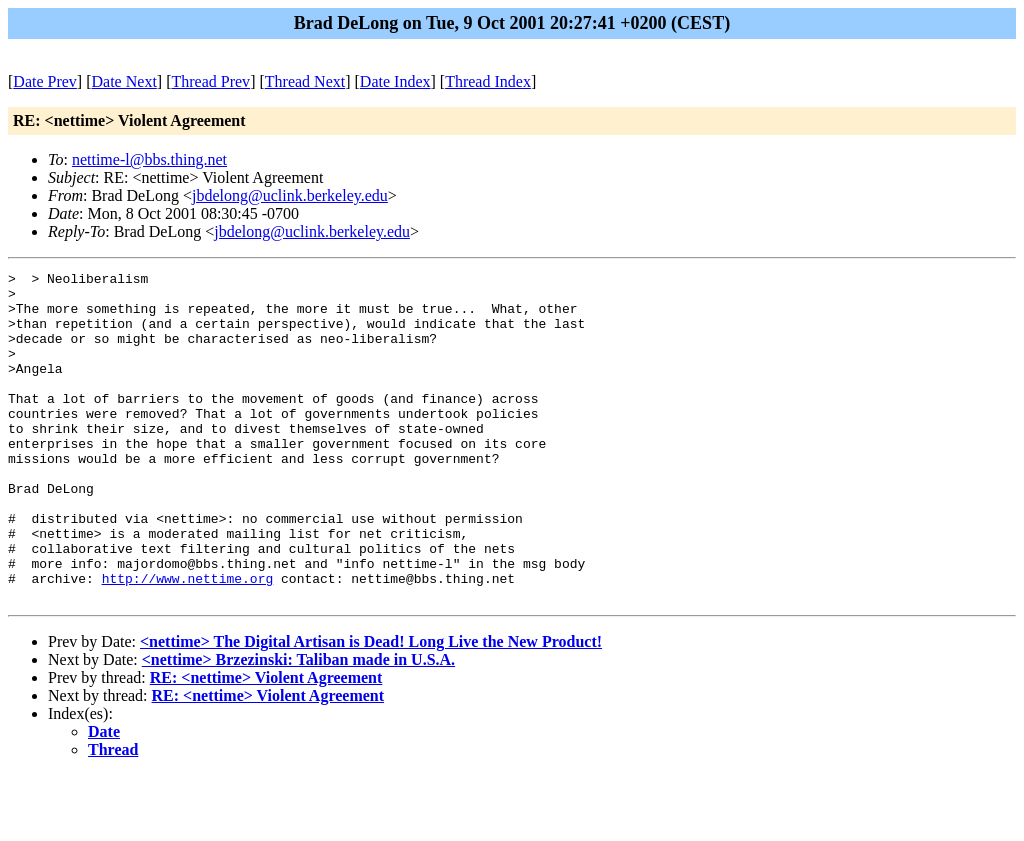  Describe the element at coordinates (371, 707) in the screenshot. I see `<nettime> The Digital Artisan is Dead! Long Live the New Product!` at that location.